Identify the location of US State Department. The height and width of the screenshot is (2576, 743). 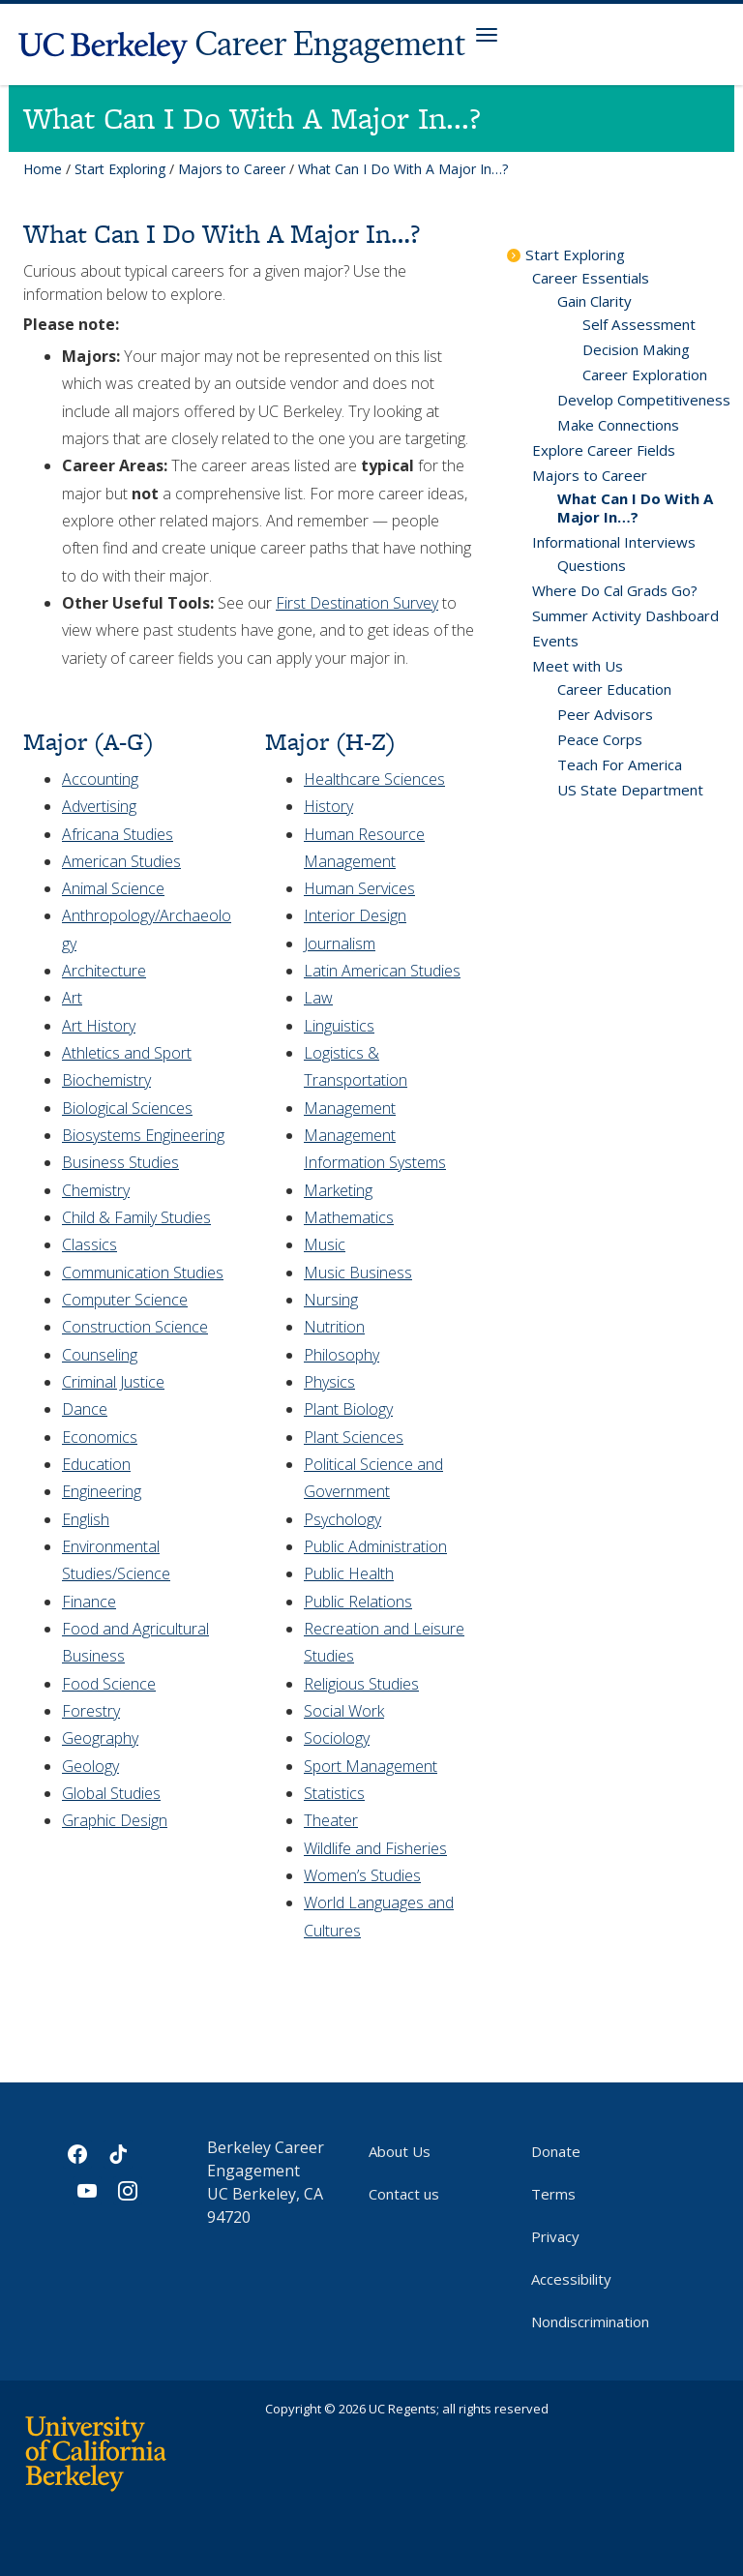
(630, 789).